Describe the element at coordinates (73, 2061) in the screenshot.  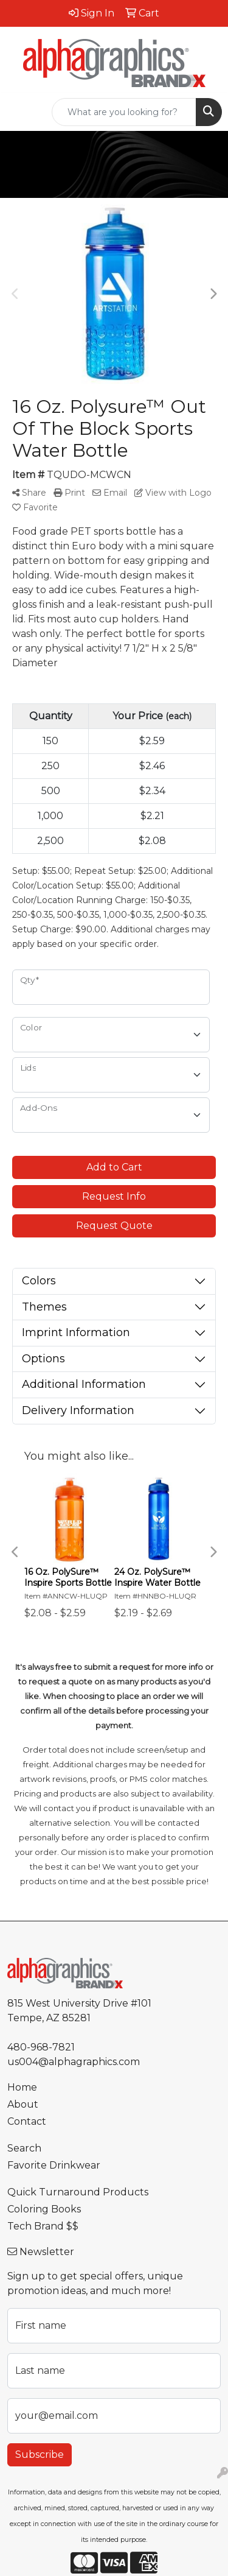
I see `us004@alphagraphics.com` at that location.